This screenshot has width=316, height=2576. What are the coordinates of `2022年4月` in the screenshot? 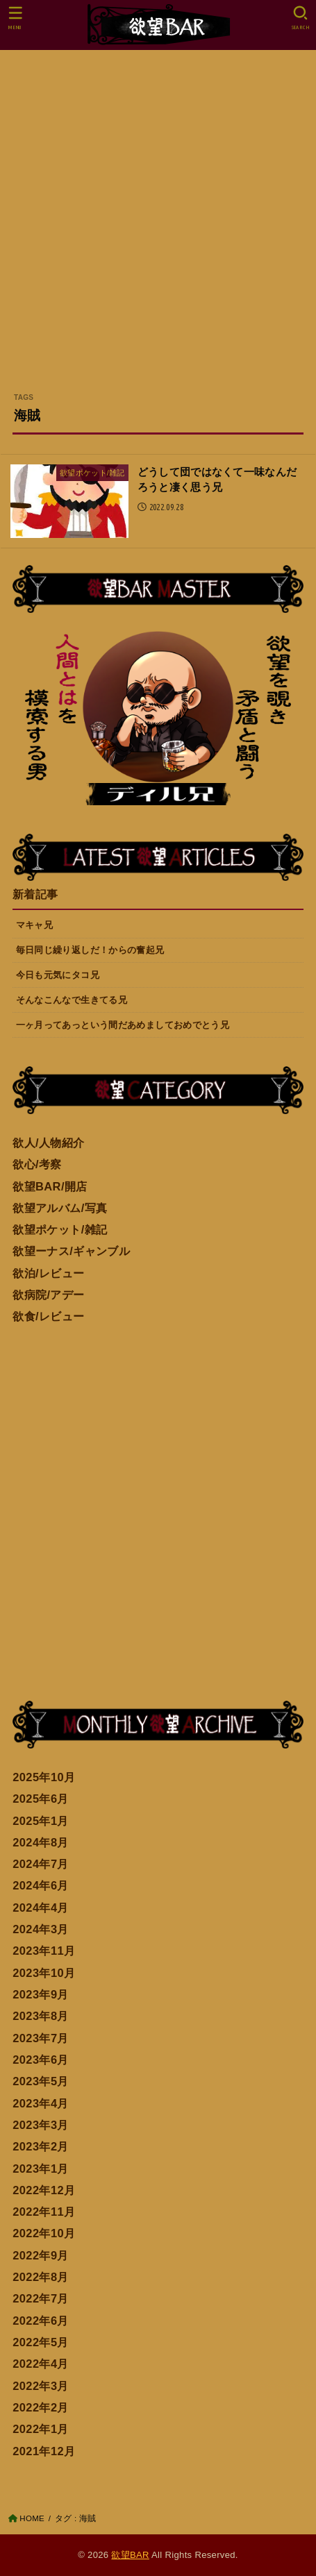 It's located at (41, 2363).